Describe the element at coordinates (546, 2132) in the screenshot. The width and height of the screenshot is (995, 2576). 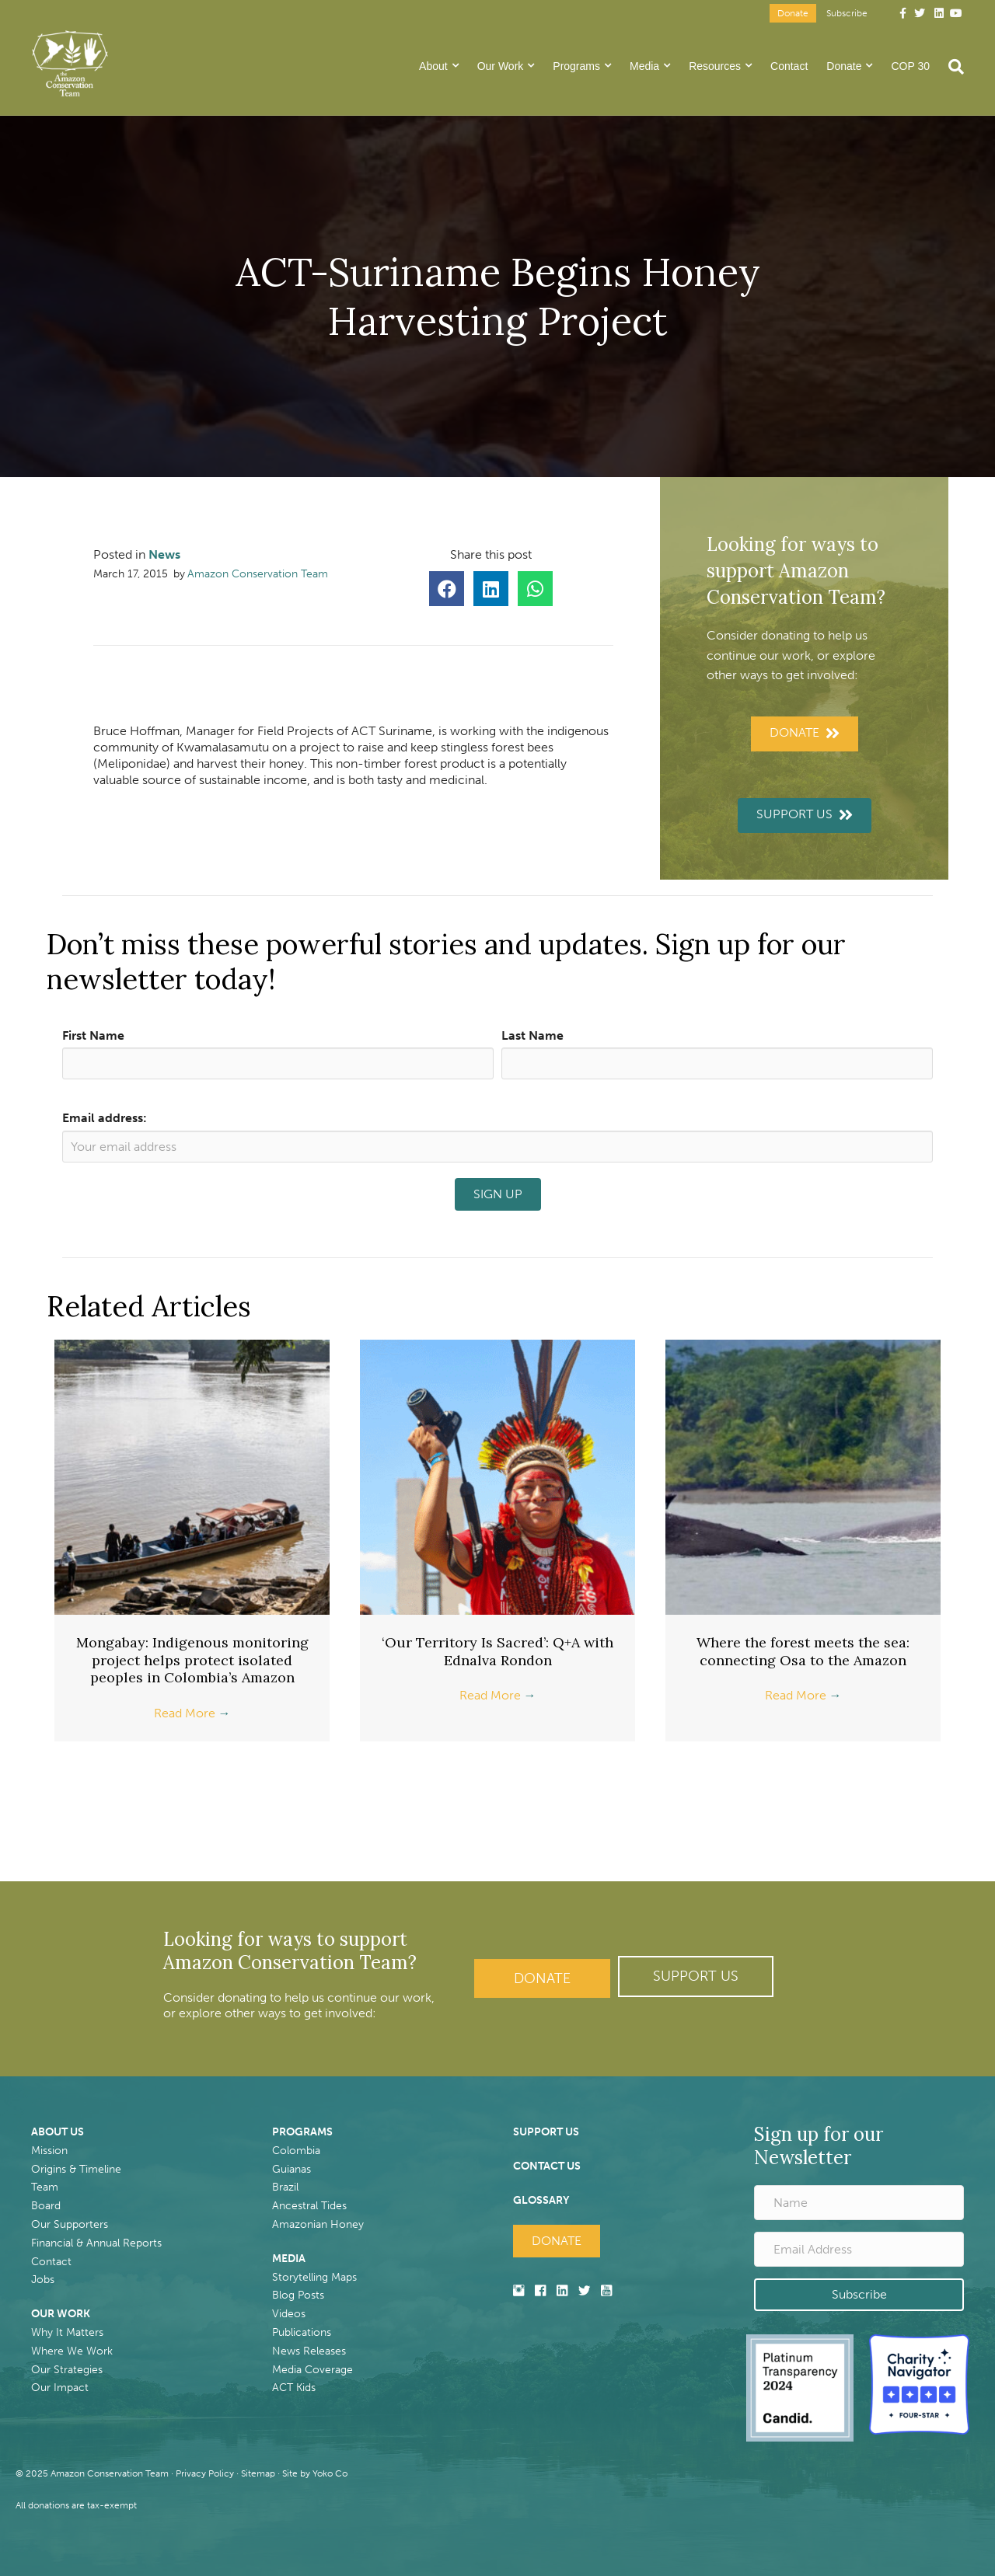
I see `SUPPORT US` at that location.